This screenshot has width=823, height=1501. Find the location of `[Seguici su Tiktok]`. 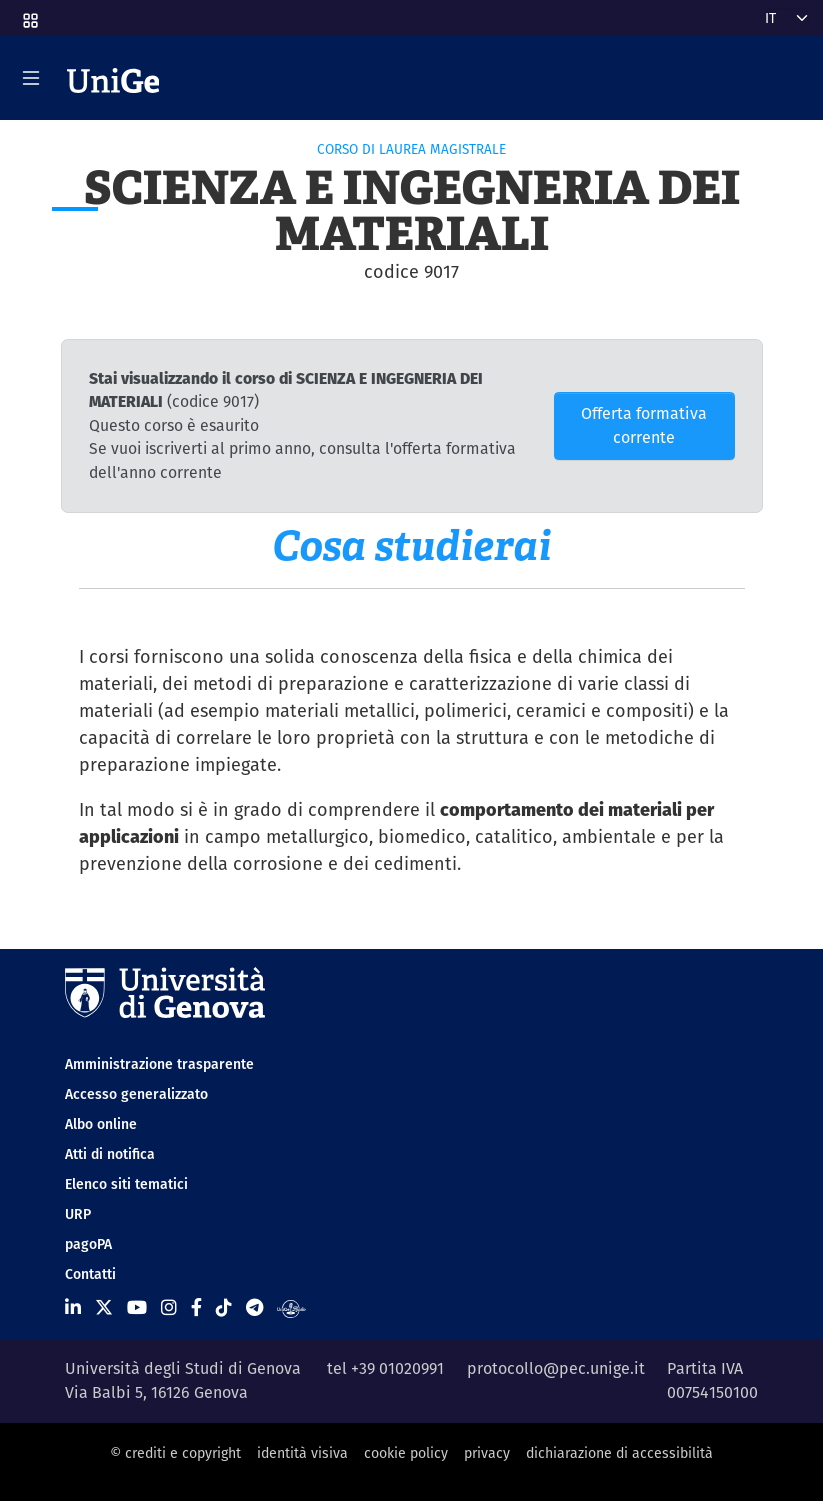

[Seguici su Tiktok] is located at coordinates (224, 1307).